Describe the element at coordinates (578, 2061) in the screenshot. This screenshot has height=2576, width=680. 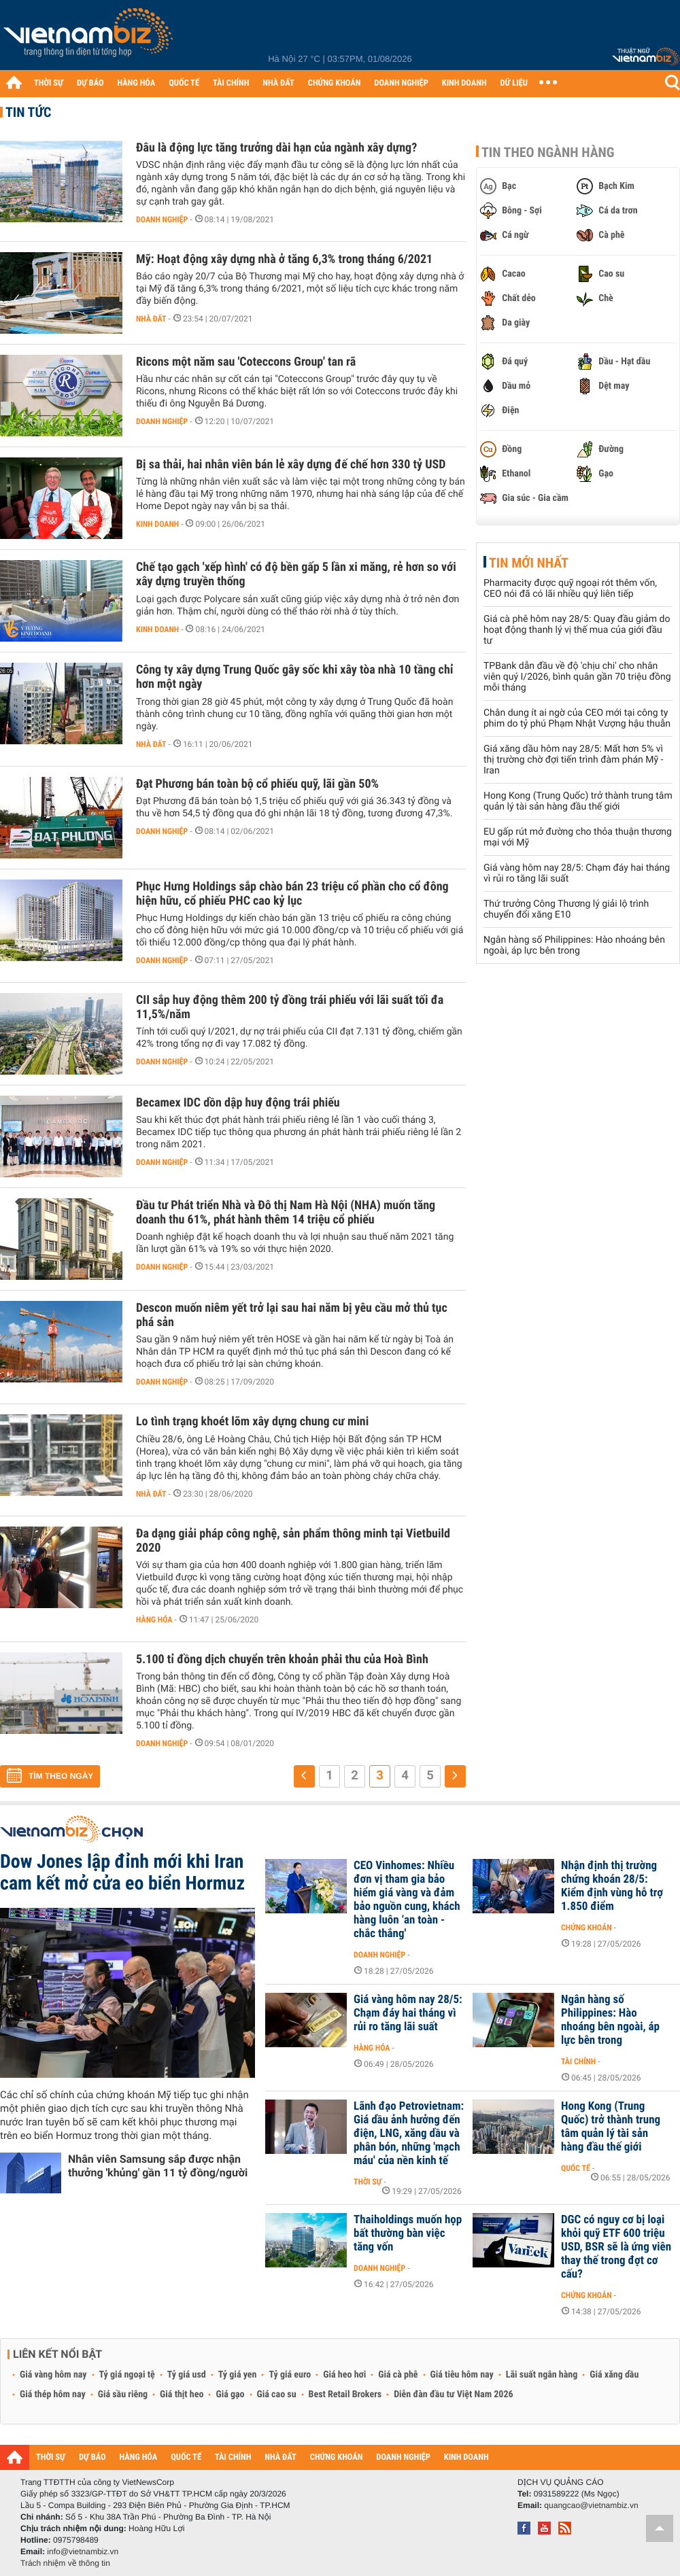
I see `Tài chính` at that location.